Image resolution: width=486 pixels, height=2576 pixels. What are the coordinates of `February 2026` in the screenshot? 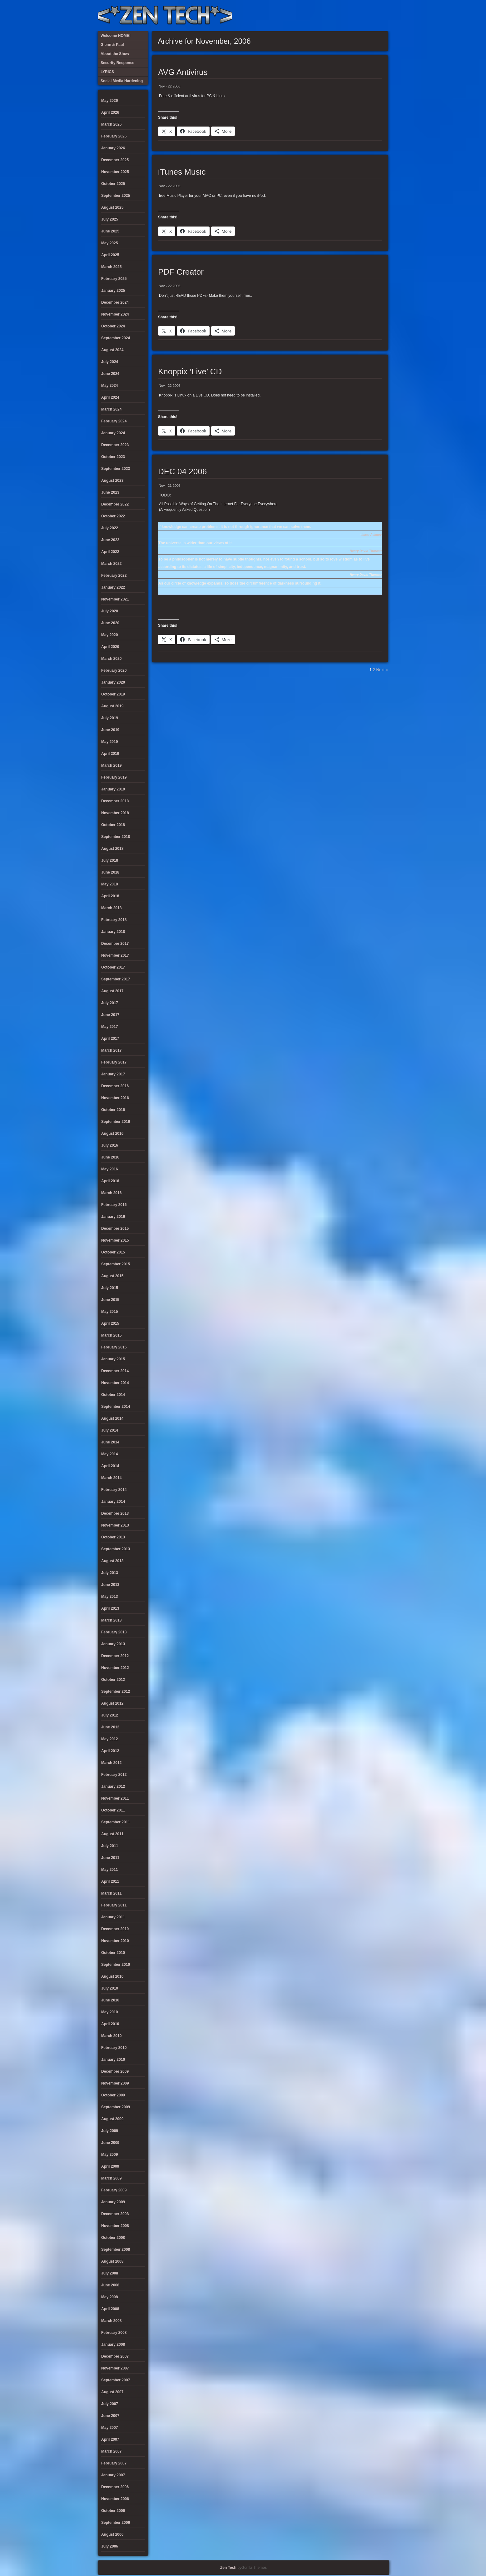 It's located at (113, 136).